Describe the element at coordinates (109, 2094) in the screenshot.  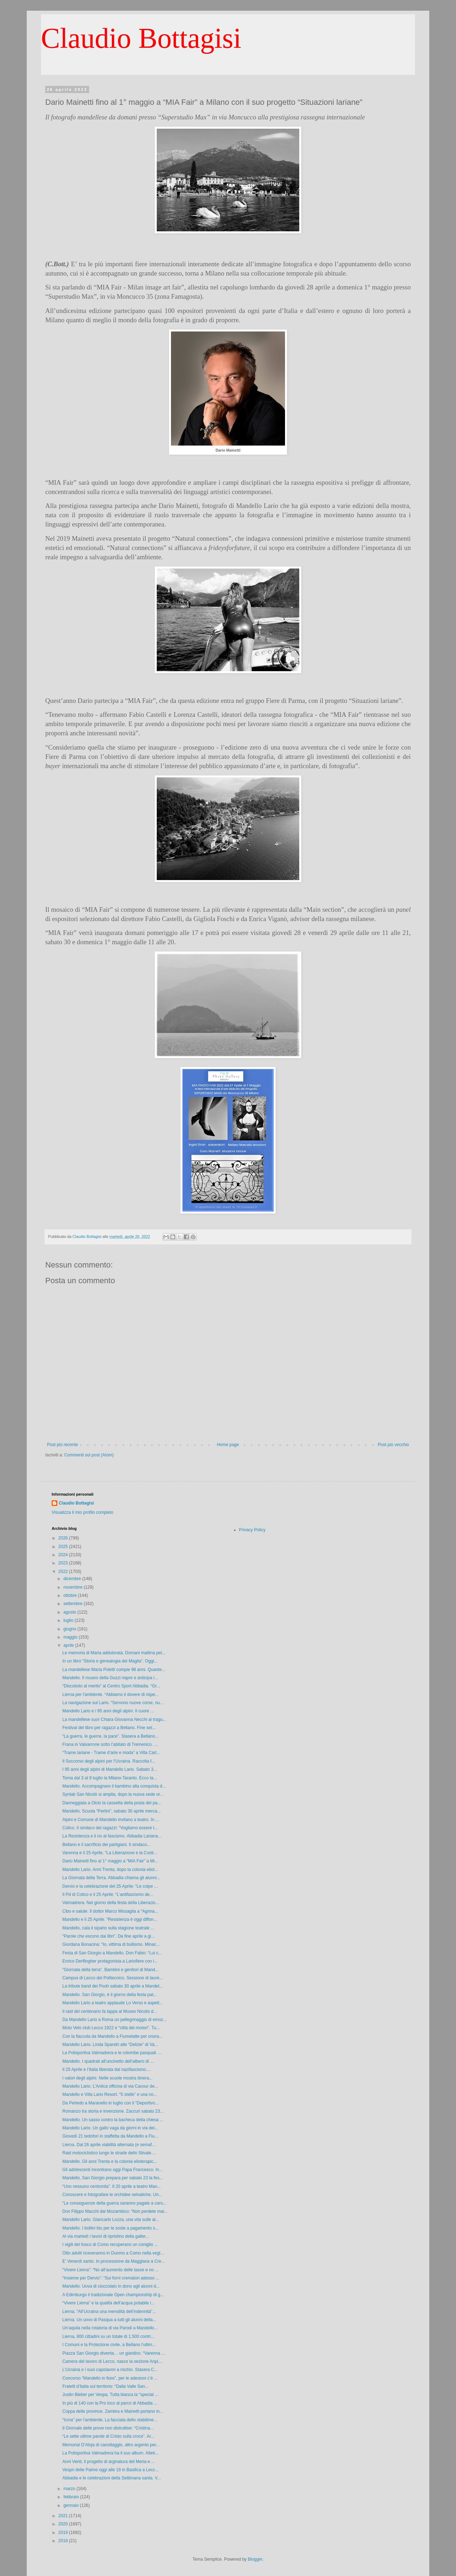
I see `Mandello e Villa Lario Resort. “5 stelle” e una no...` at that location.